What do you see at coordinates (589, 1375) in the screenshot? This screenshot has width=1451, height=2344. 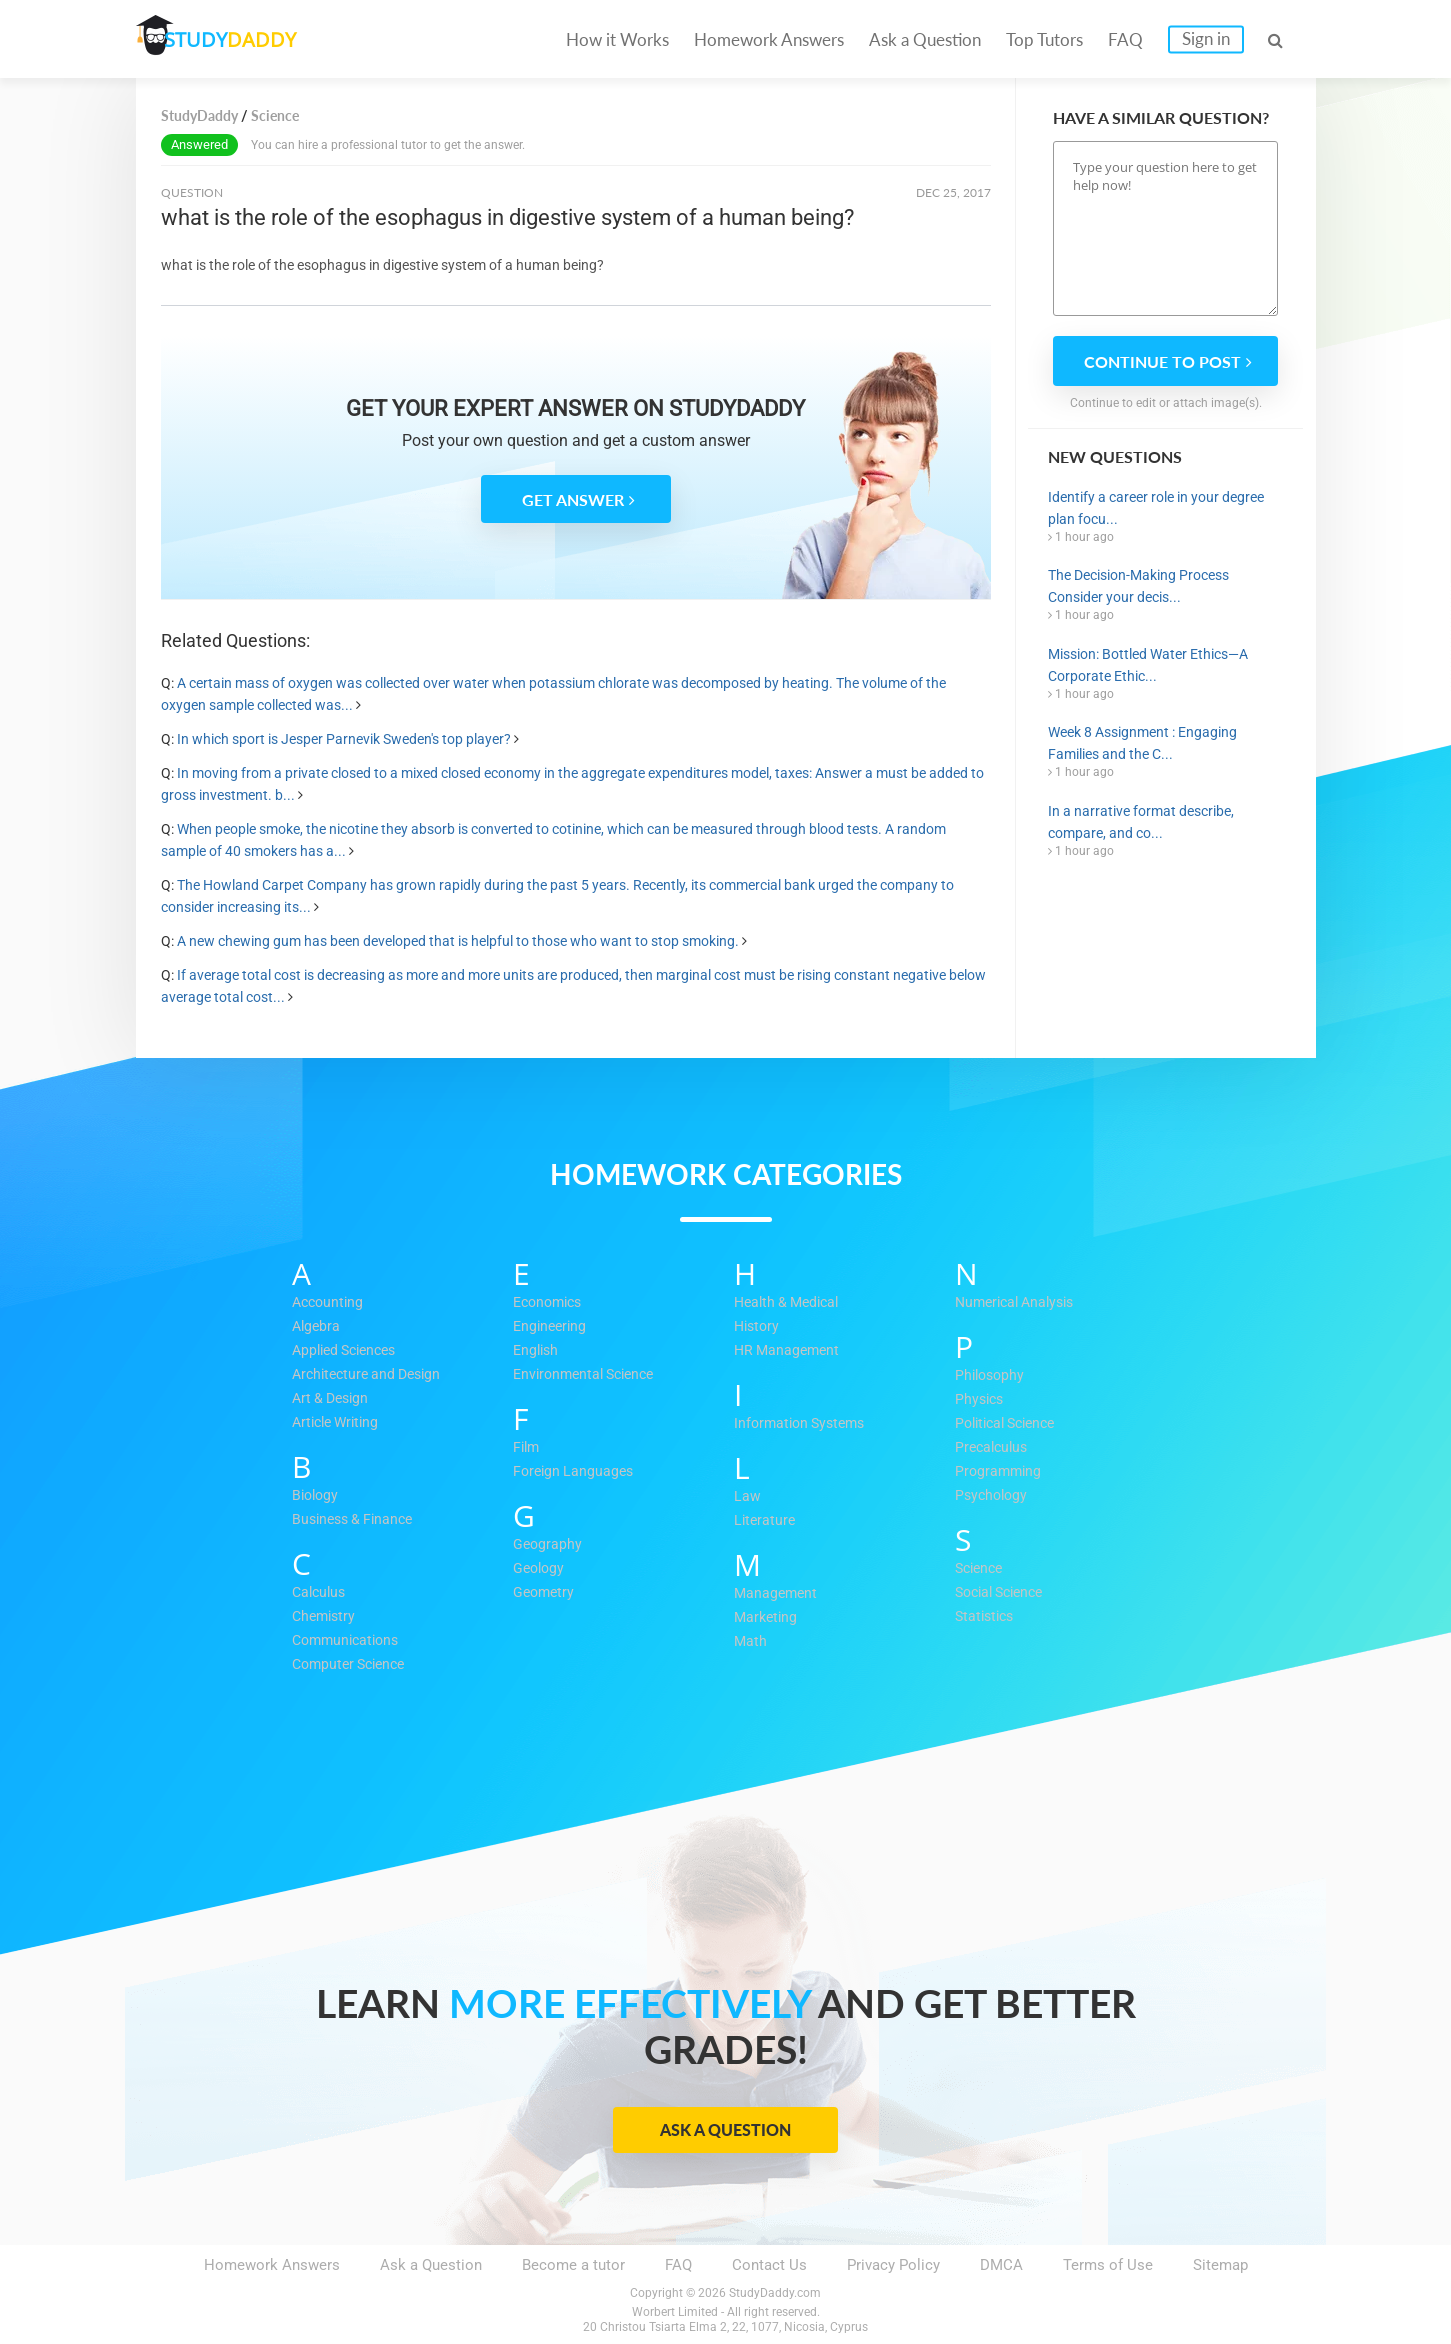 I see `Environmental Science` at bounding box center [589, 1375].